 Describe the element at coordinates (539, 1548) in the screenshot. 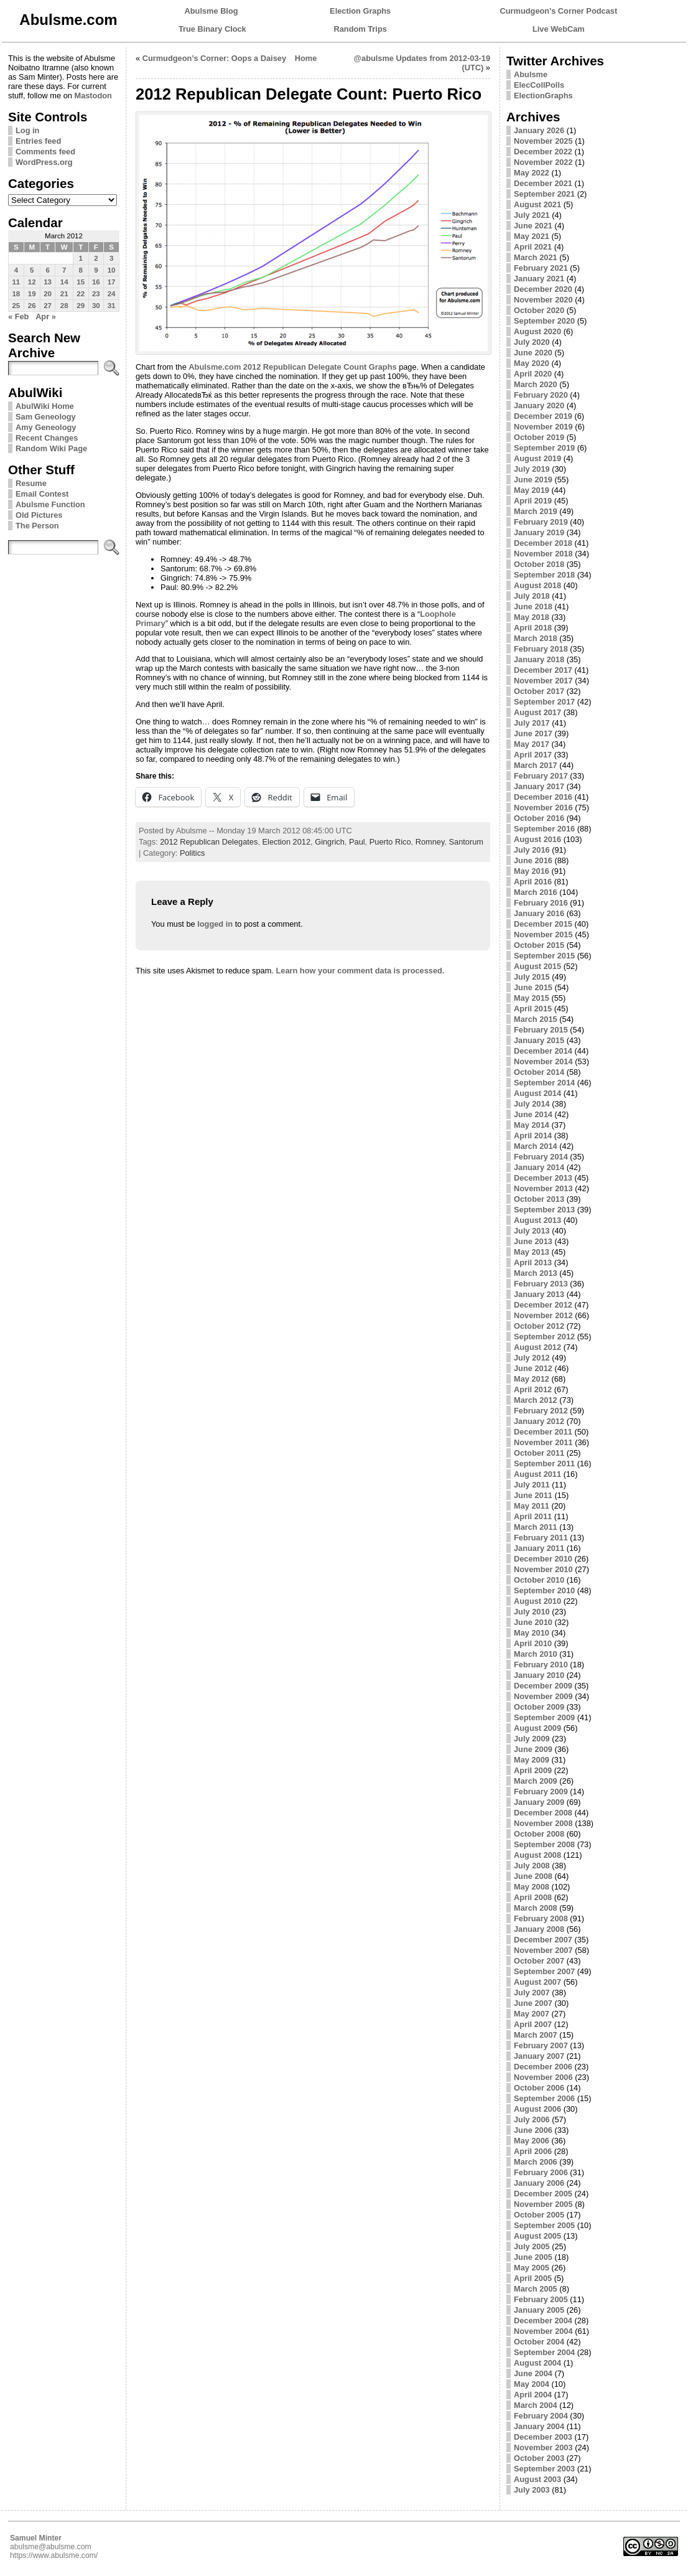

I see `January 2011` at that location.